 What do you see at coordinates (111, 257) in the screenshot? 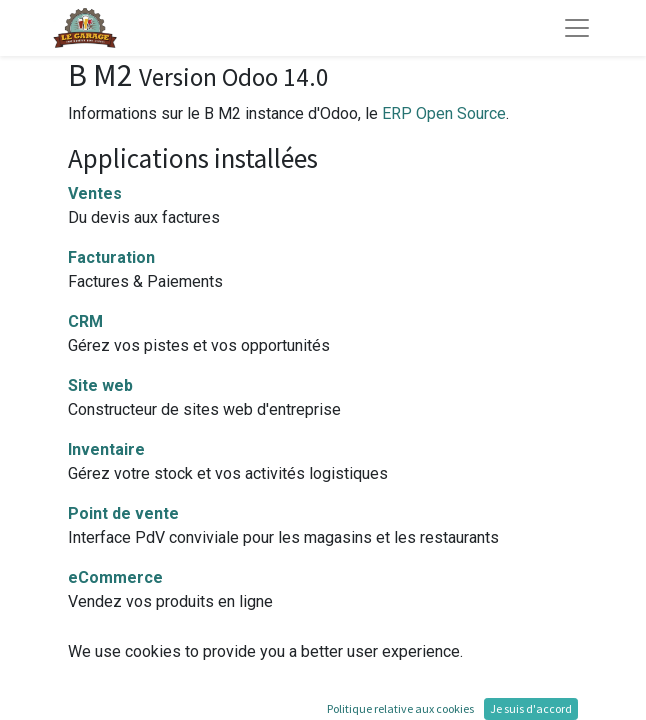
I see `Facturation` at bounding box center [111, 257].